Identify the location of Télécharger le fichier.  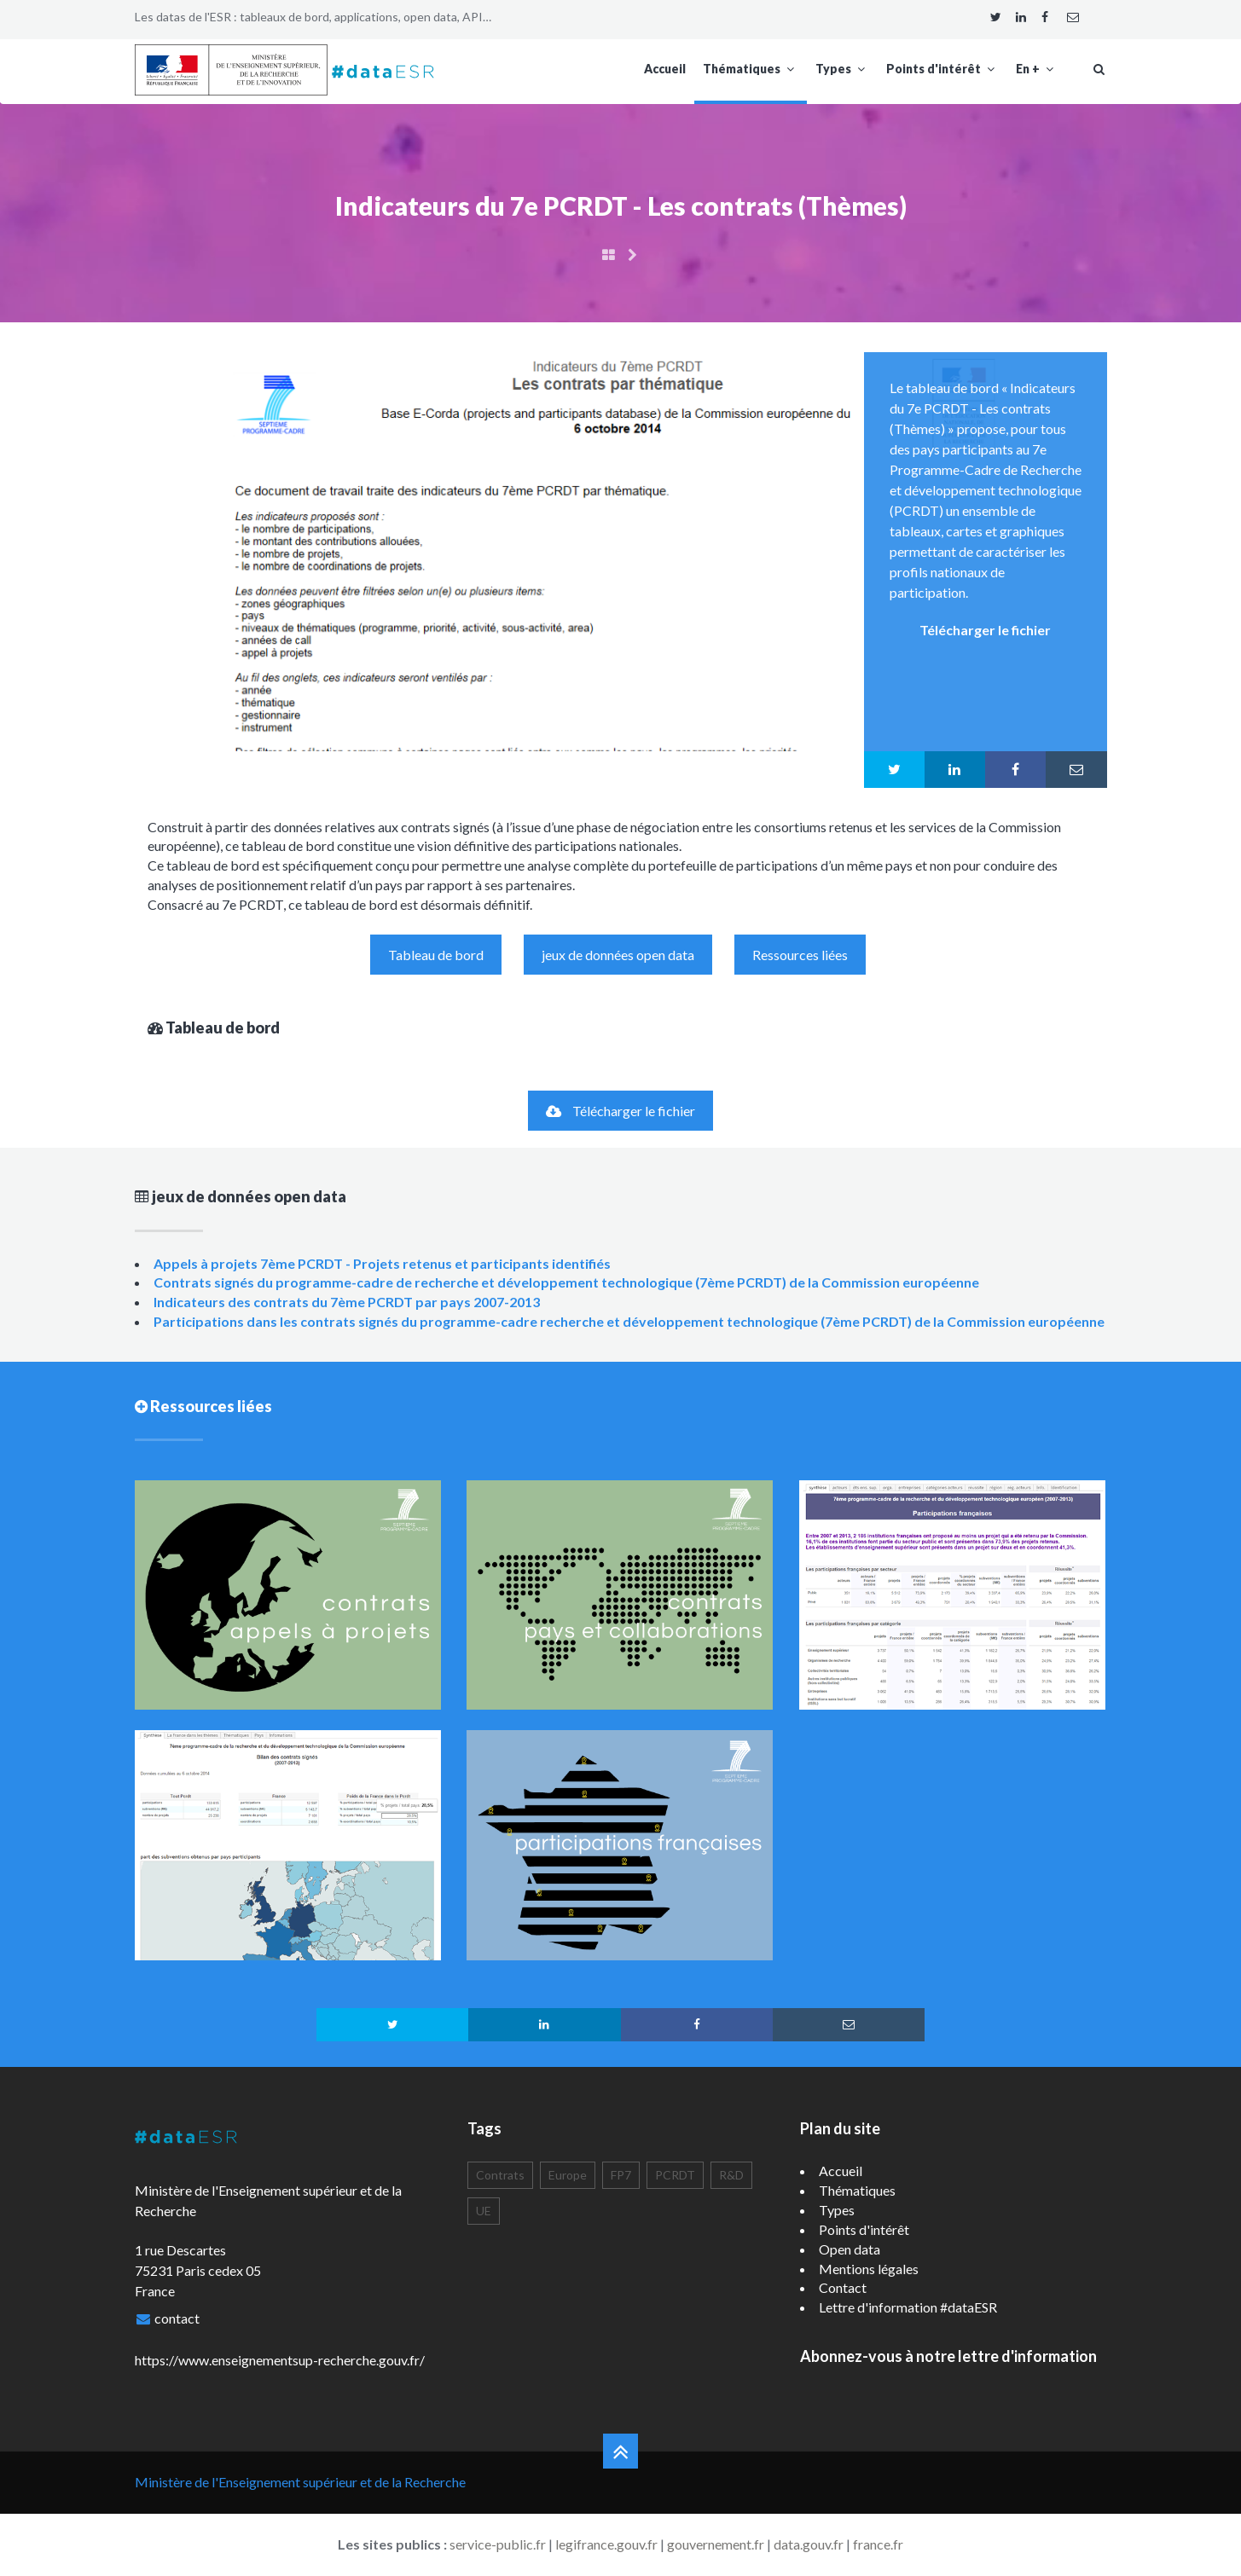
(620, 1111).